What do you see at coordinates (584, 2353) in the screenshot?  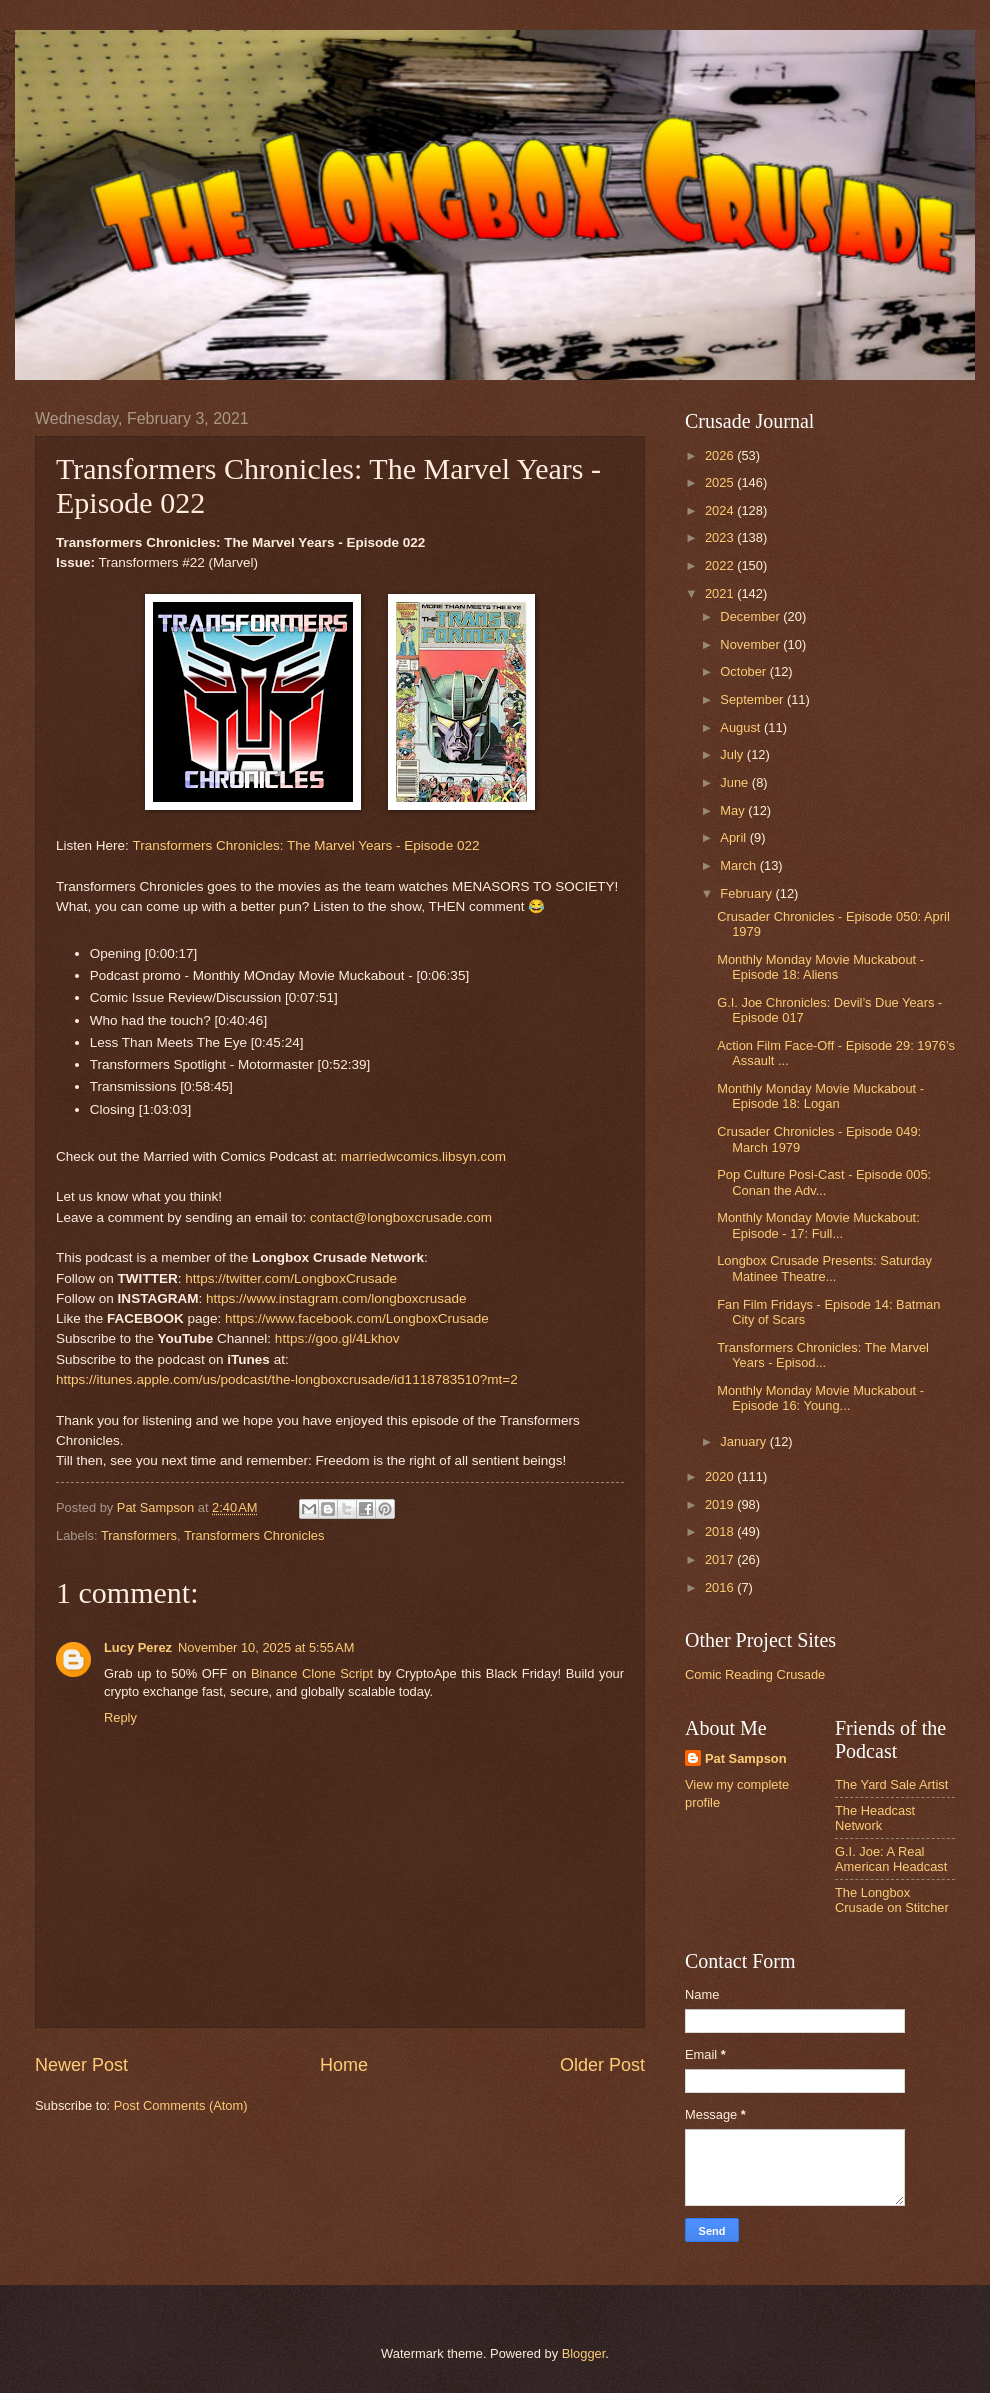 I see `Blogger` at bounding box center [584, 2353].